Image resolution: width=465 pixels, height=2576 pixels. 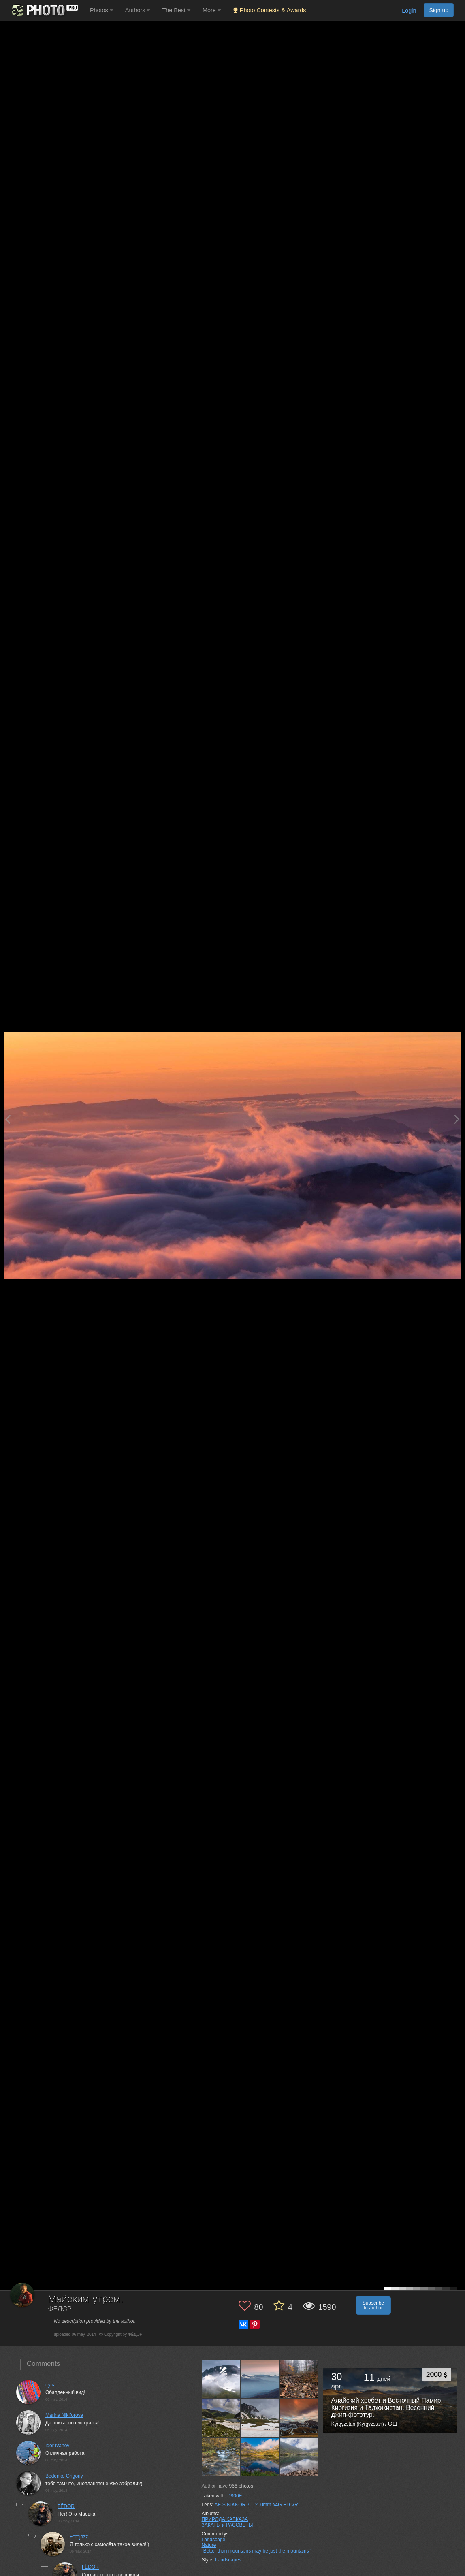 I want to click on FЁDOR, so click(x=66, y=2506).